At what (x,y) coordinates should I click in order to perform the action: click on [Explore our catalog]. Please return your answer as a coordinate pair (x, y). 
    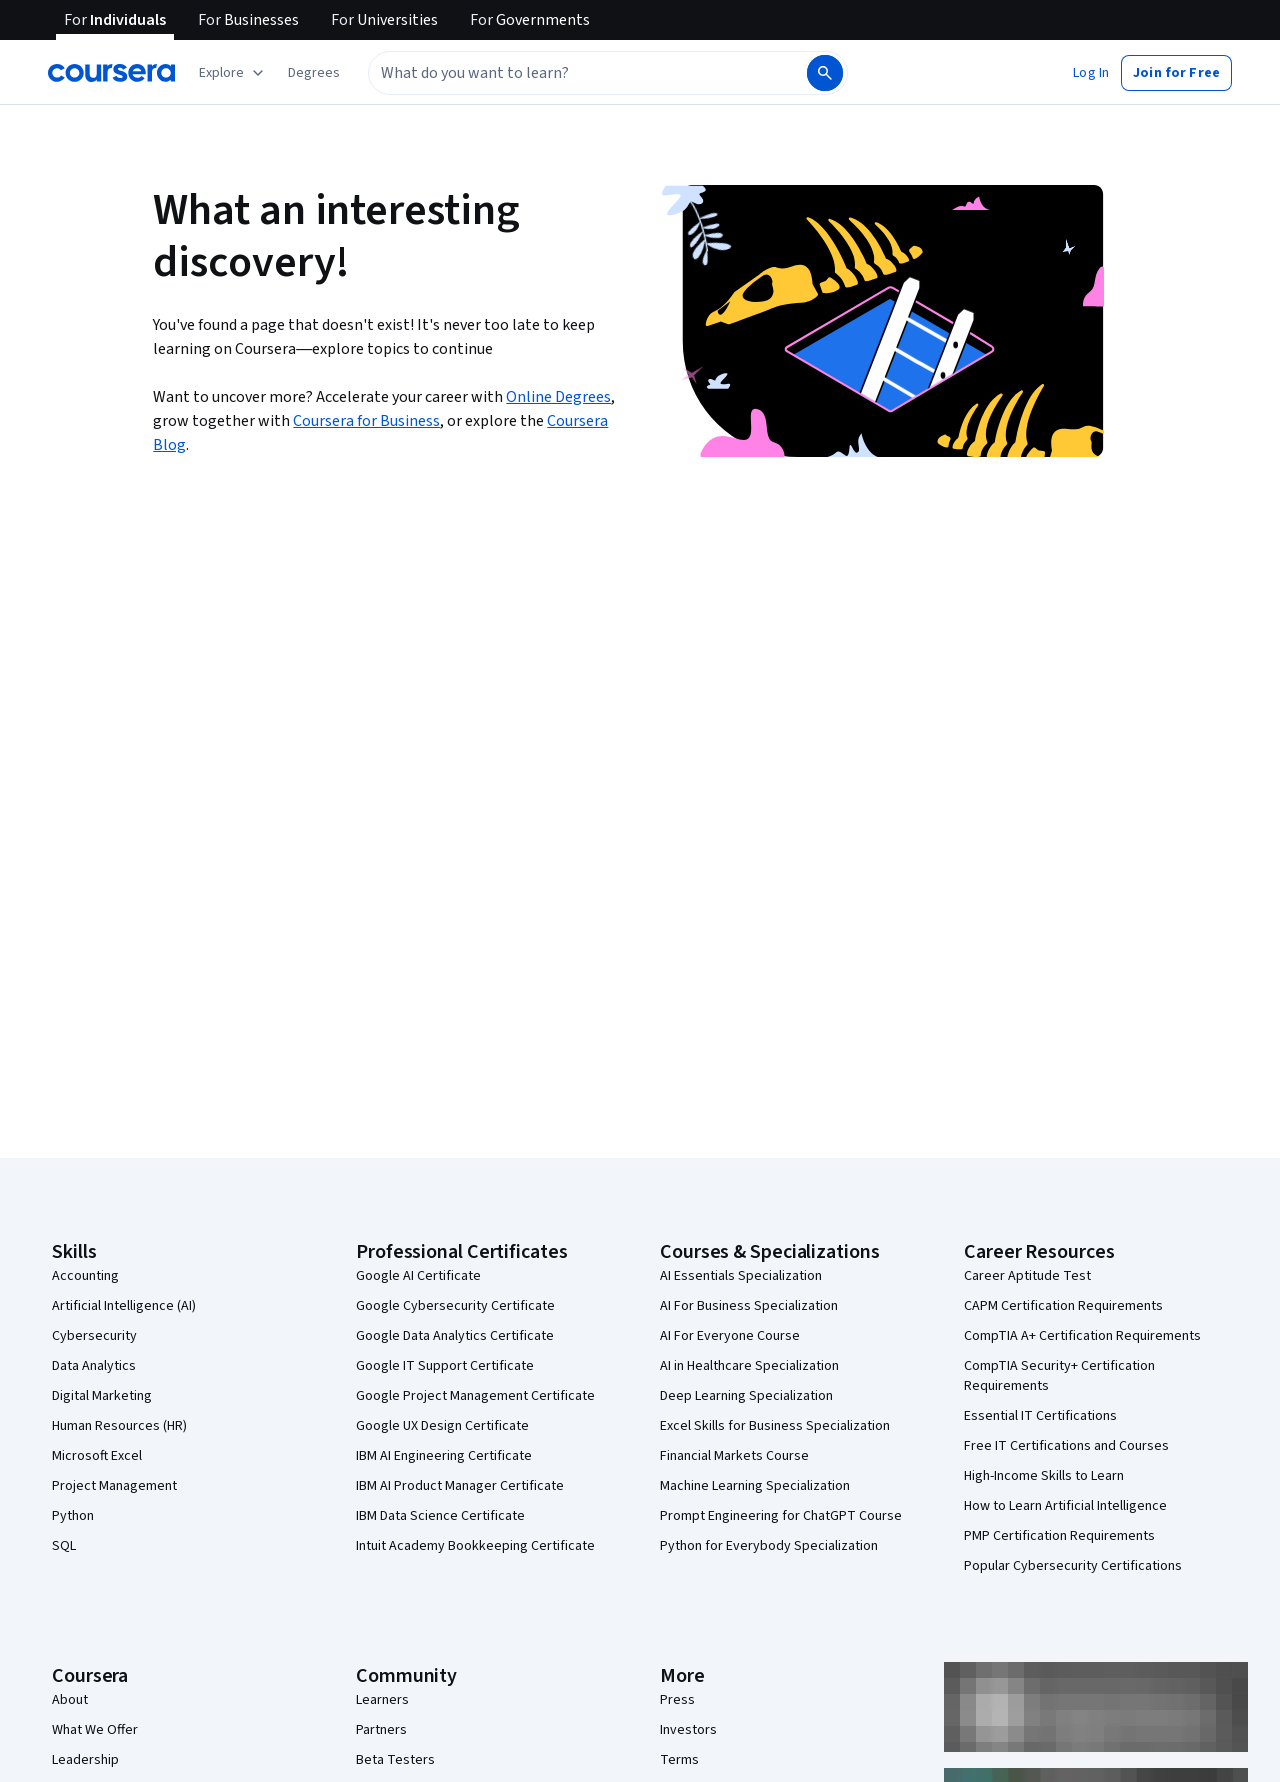
    Looking at the image, I should click on (233, 73).